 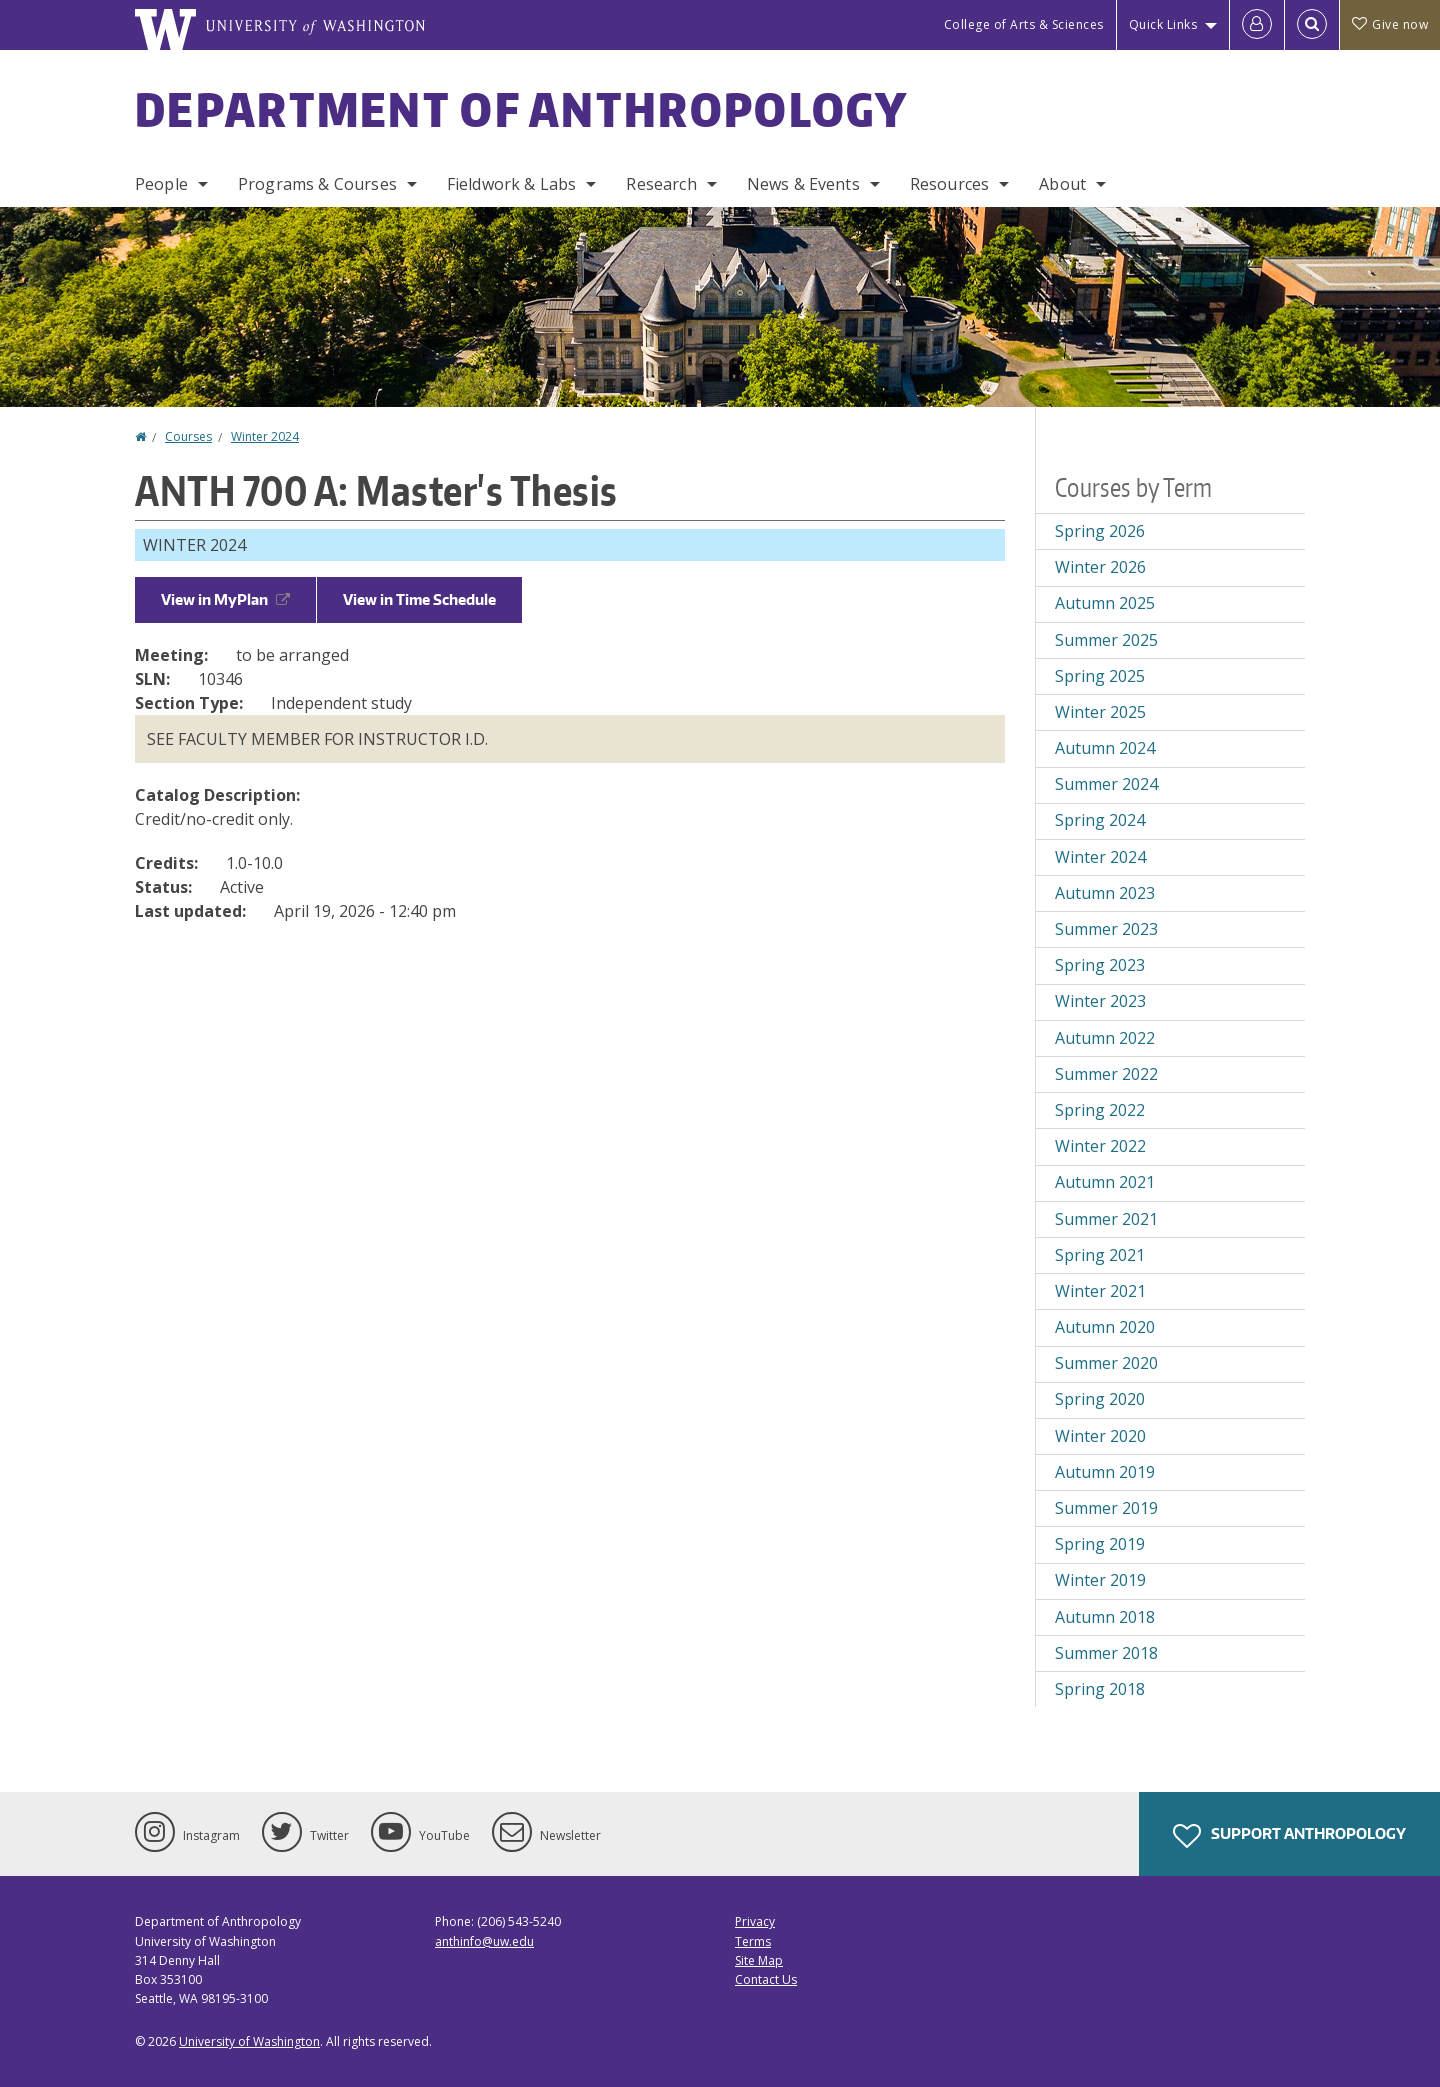 I want to click on Winter 2026, so click(x=1100, y=567).